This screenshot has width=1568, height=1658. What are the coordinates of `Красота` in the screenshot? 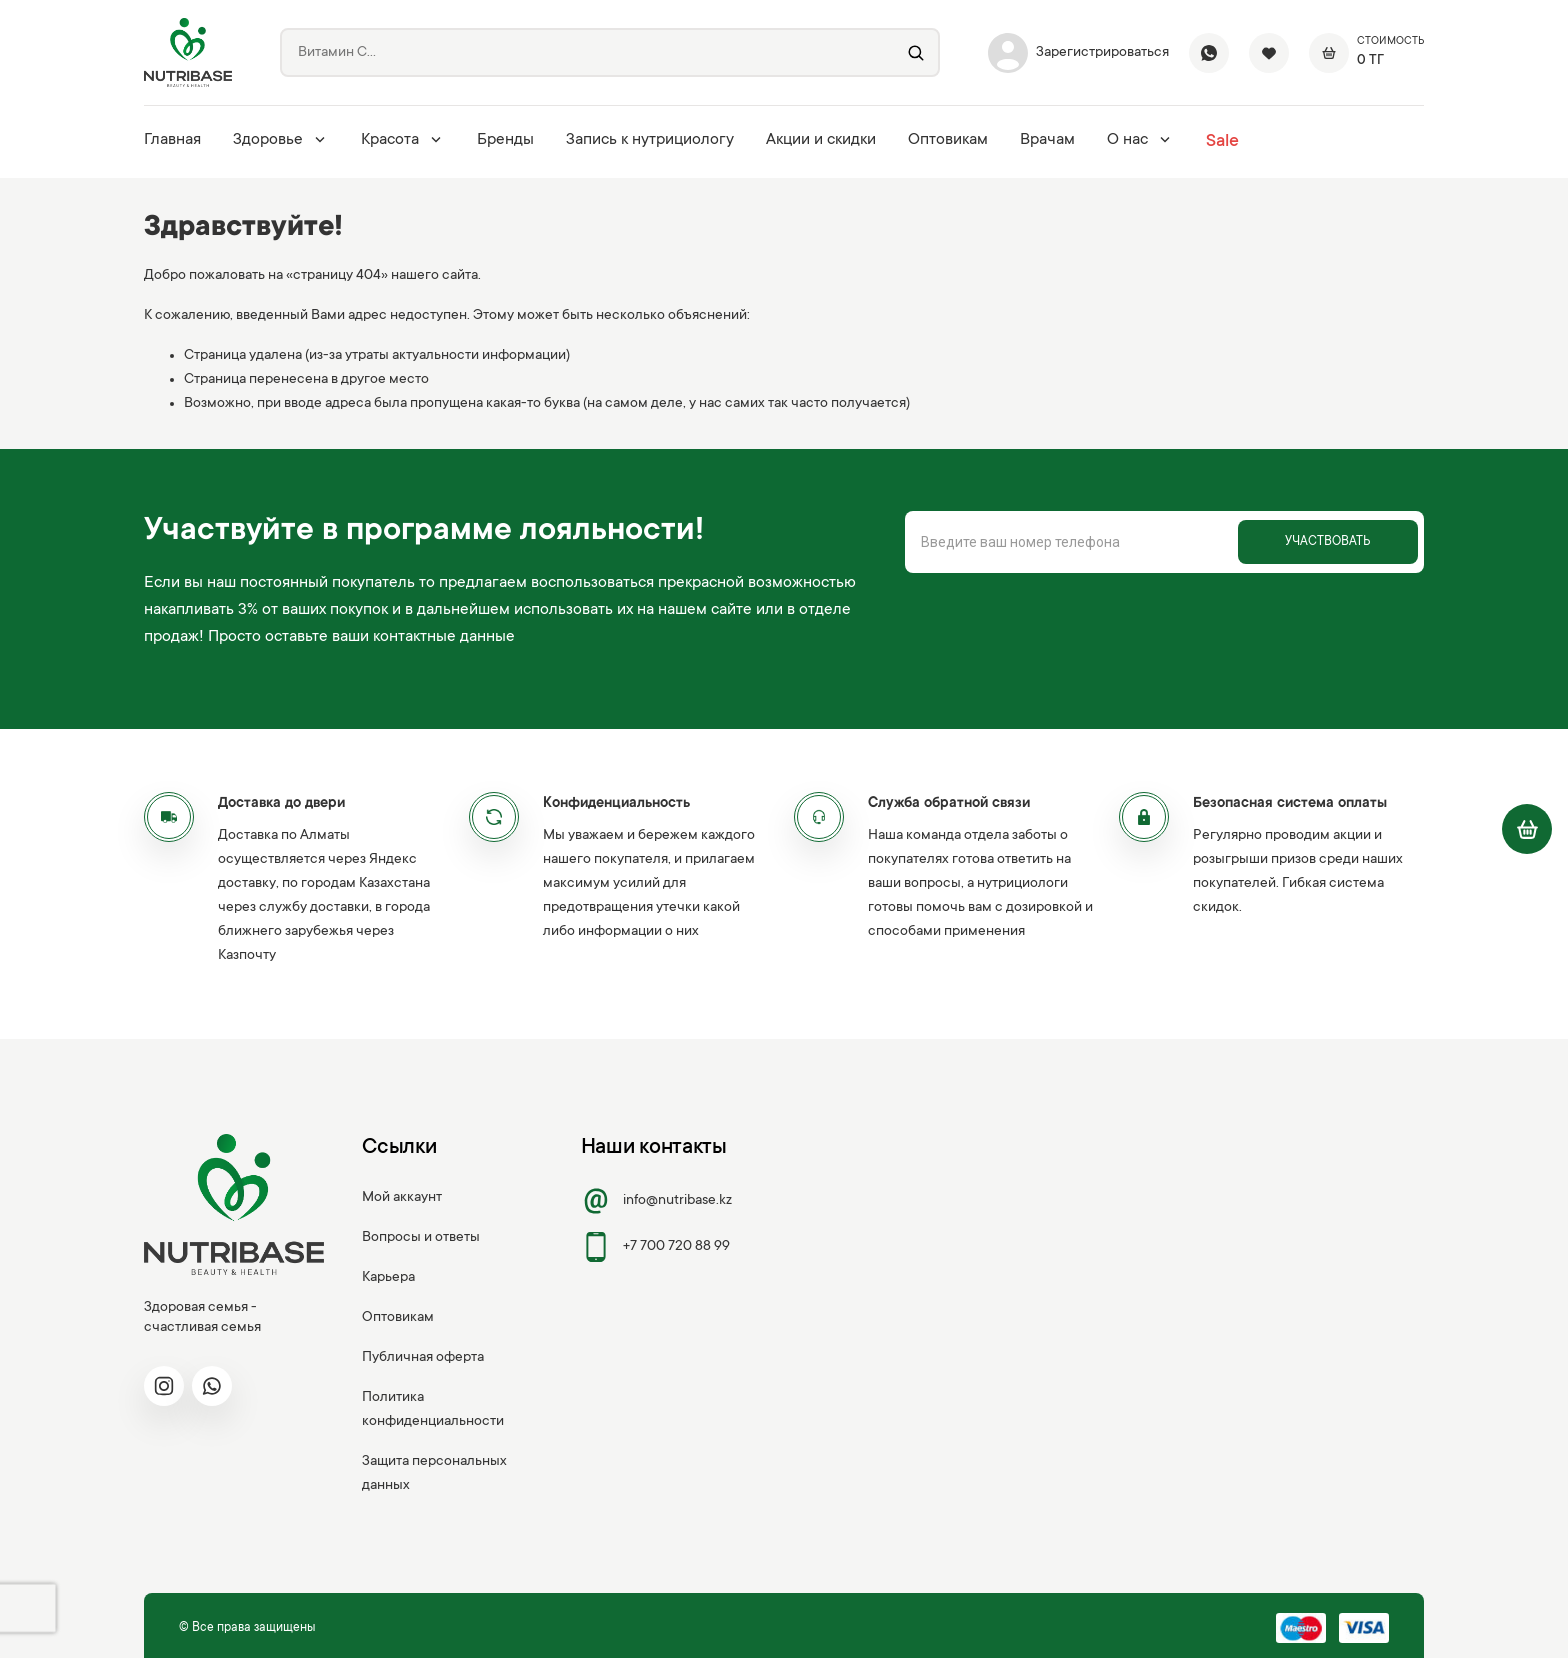 It's located at (403, 140).